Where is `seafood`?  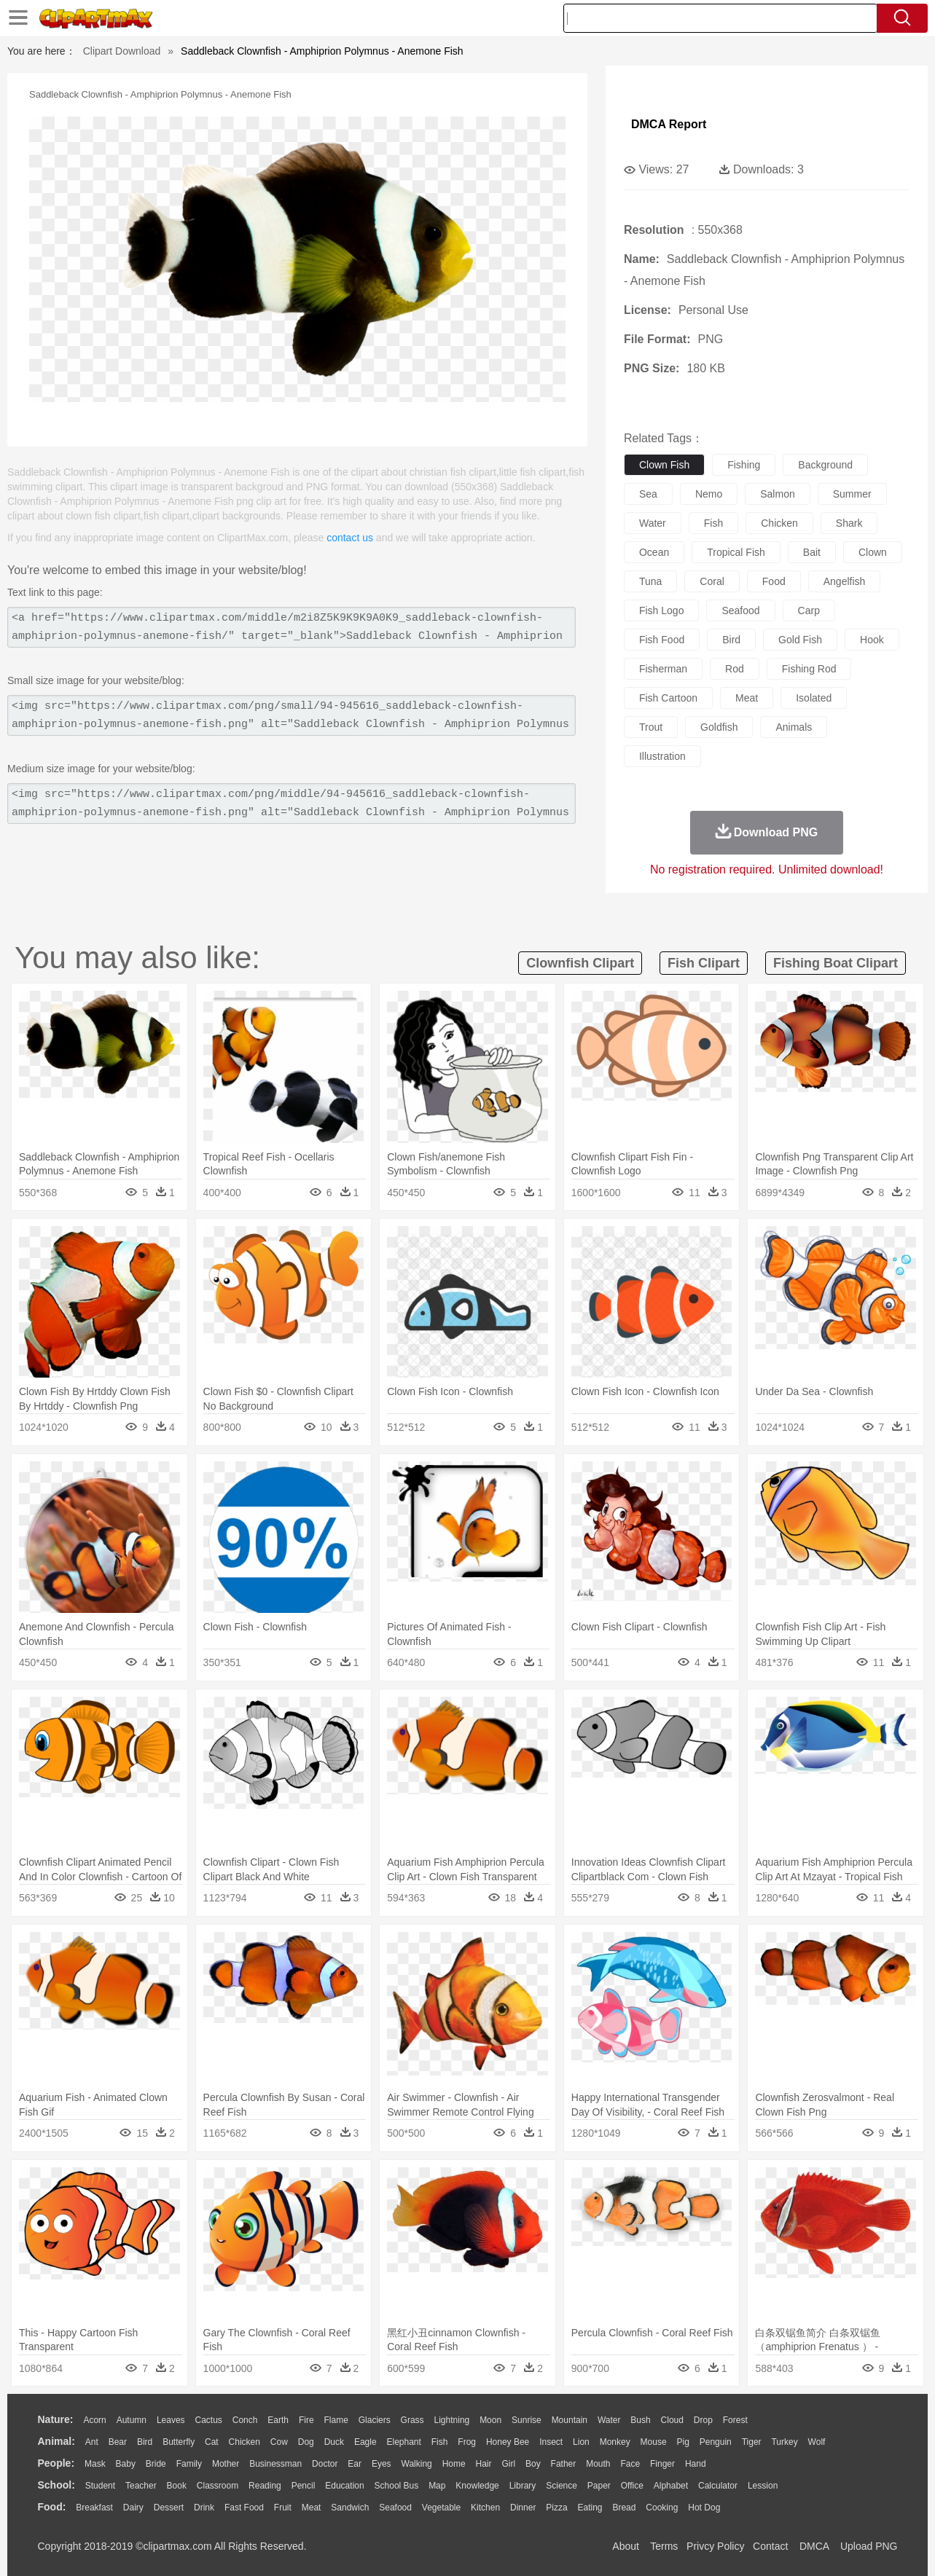
seafood is located at coordinates (740, 610).